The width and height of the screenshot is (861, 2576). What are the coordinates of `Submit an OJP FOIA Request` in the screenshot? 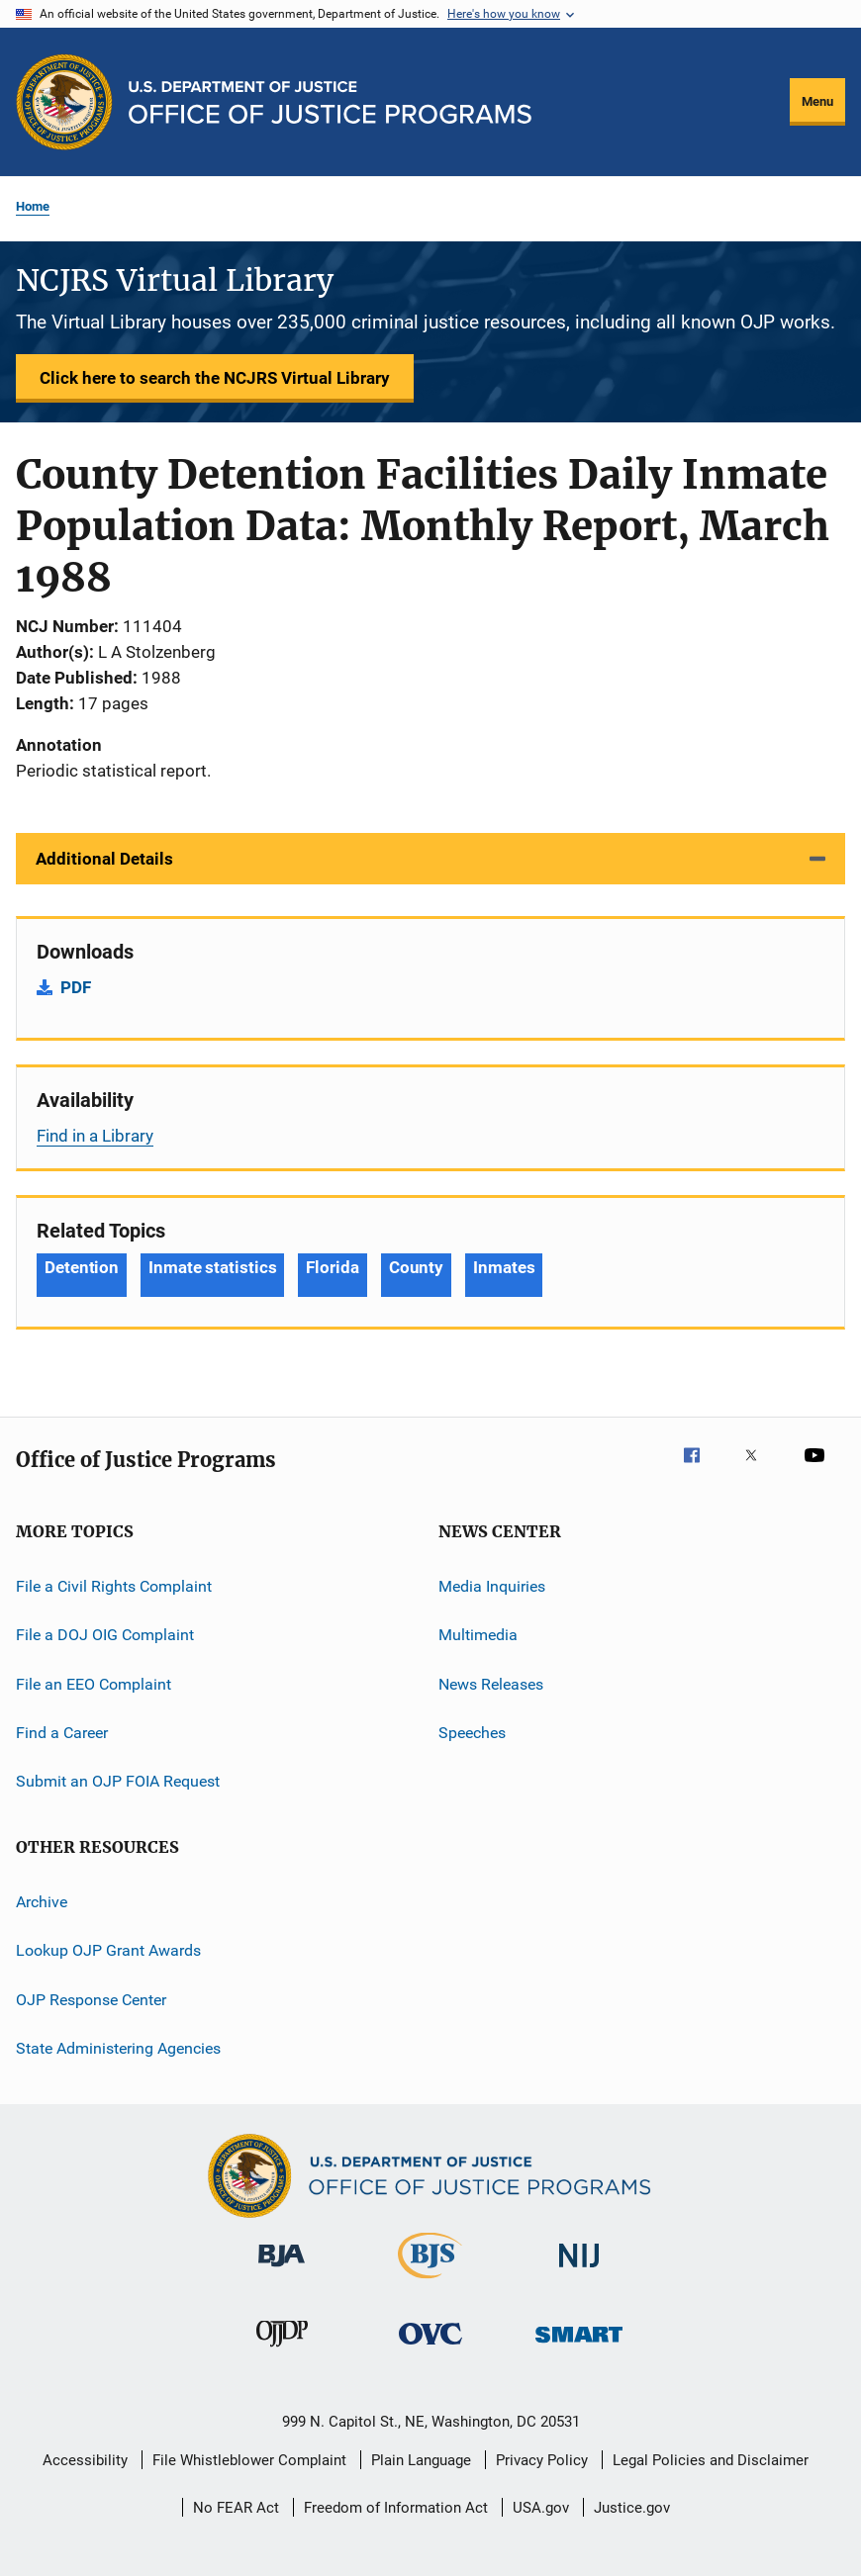 It's located at (118, 1781).